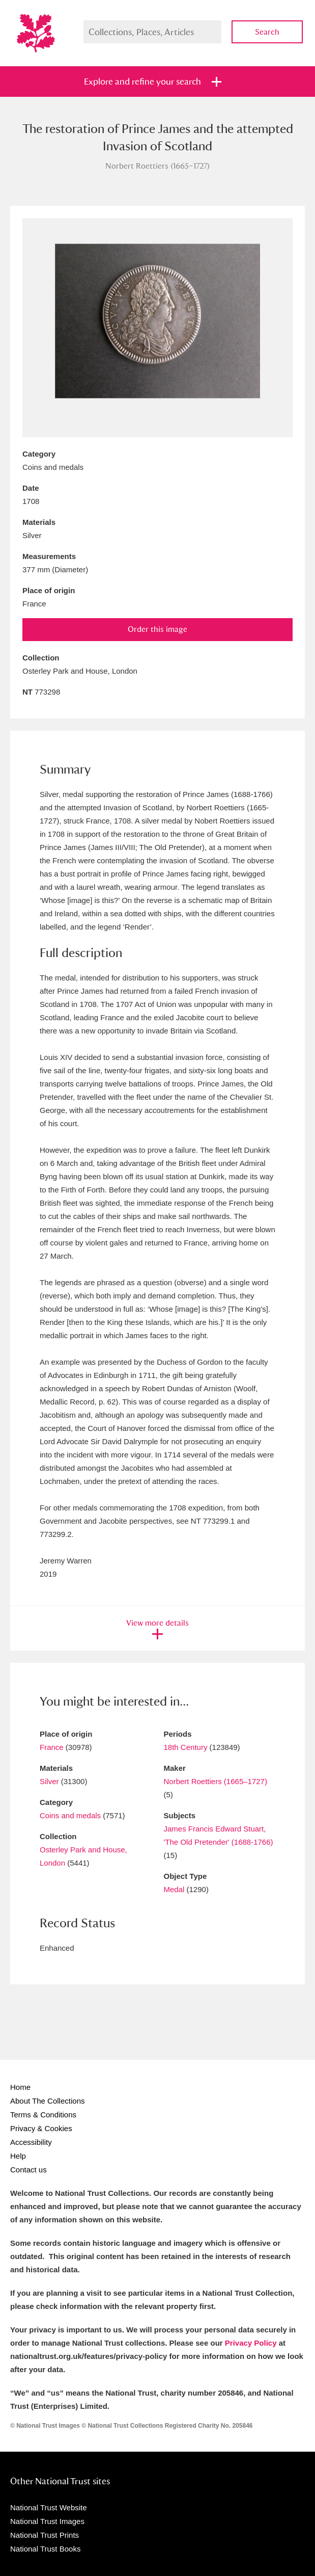 The image size is (315, 2576). What do you see at coordinates (31, 2142) in the screenshot?
I see `Accessibility` at bounding box center [31, 2142].